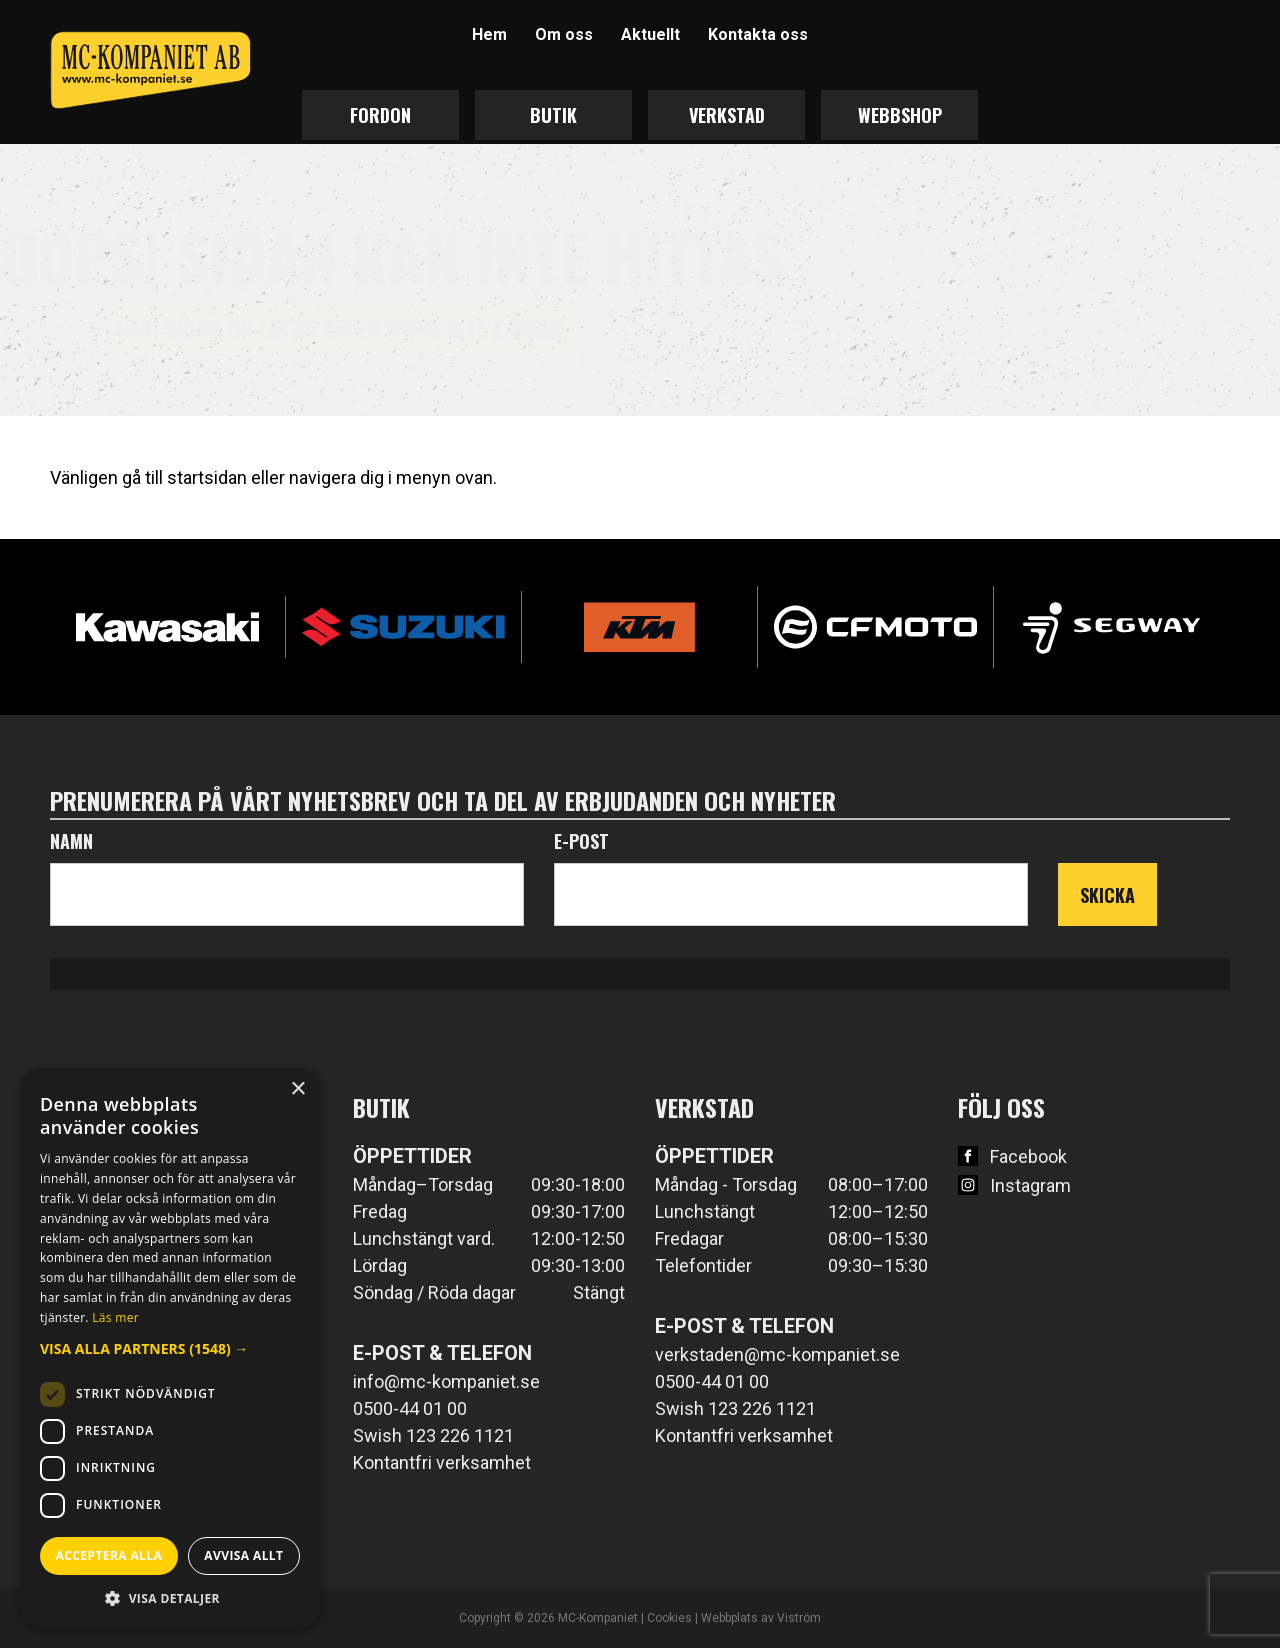  Describe the element at coordinates (553, 115) in the screenshot. I see `Butik` at that location.